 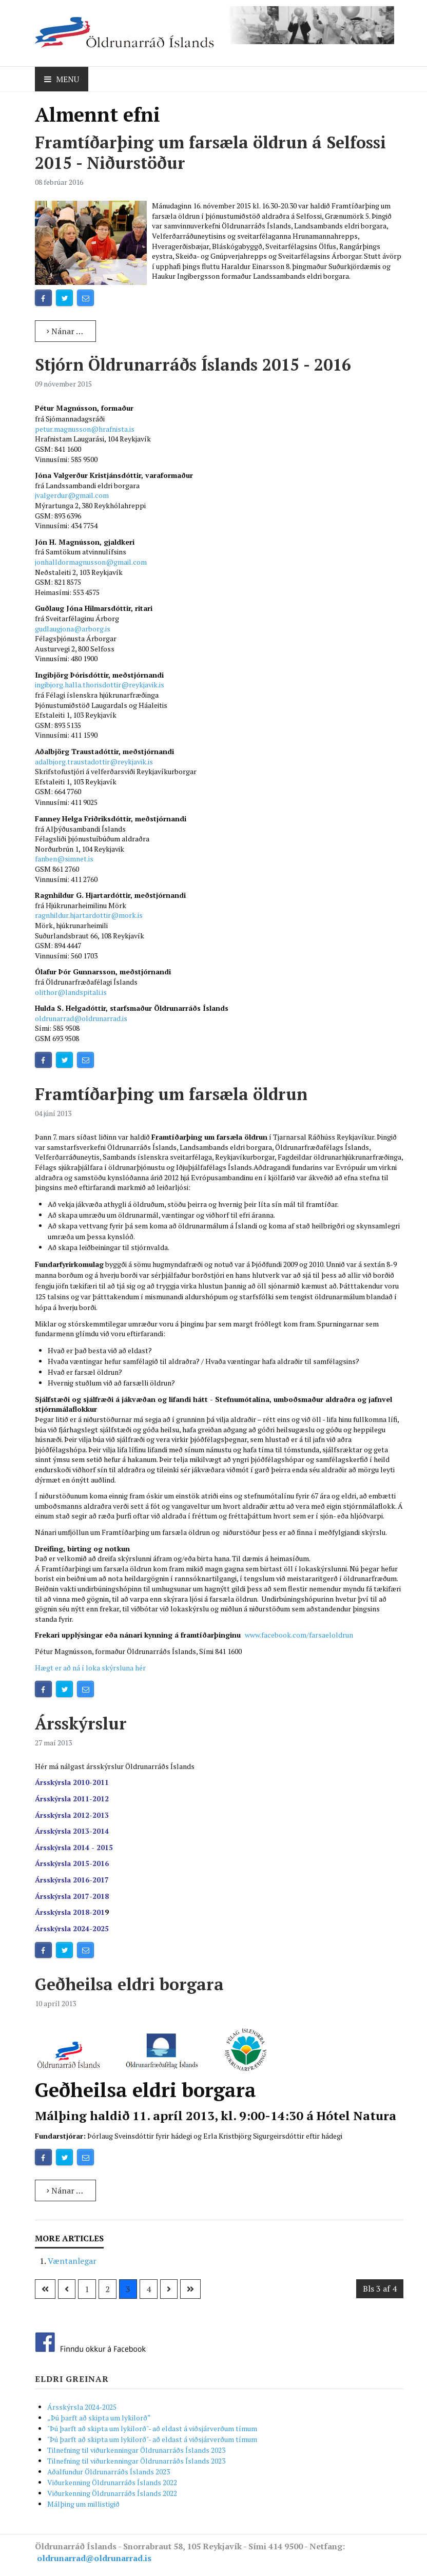 What do you see at coordinates (210, 152) in the screenshot?
I see `Framtíðarþing um farsæla öldrun á Selfossi 2015 - Niðurstöður` at bounding box center [210, 152].